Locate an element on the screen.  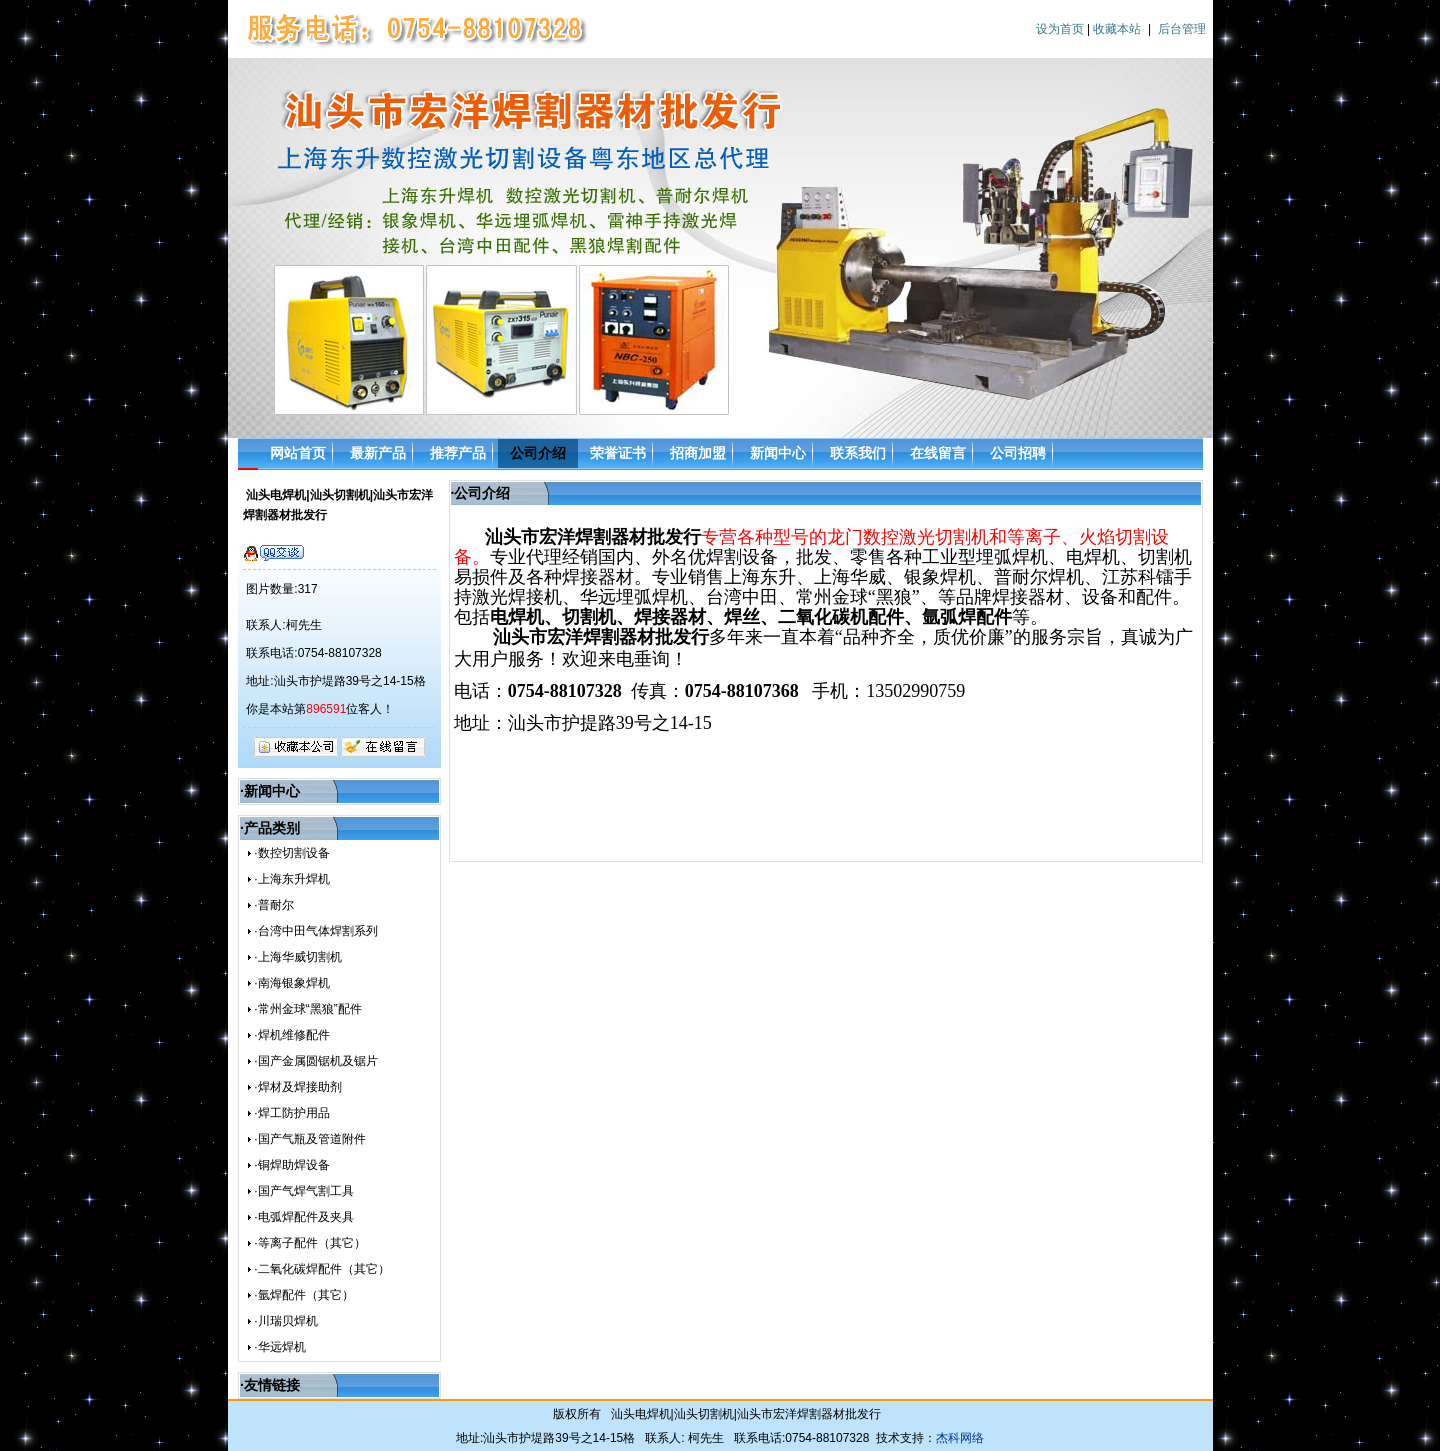
·国产气瓶及管道附件 is located at coordinates (309, 1139).